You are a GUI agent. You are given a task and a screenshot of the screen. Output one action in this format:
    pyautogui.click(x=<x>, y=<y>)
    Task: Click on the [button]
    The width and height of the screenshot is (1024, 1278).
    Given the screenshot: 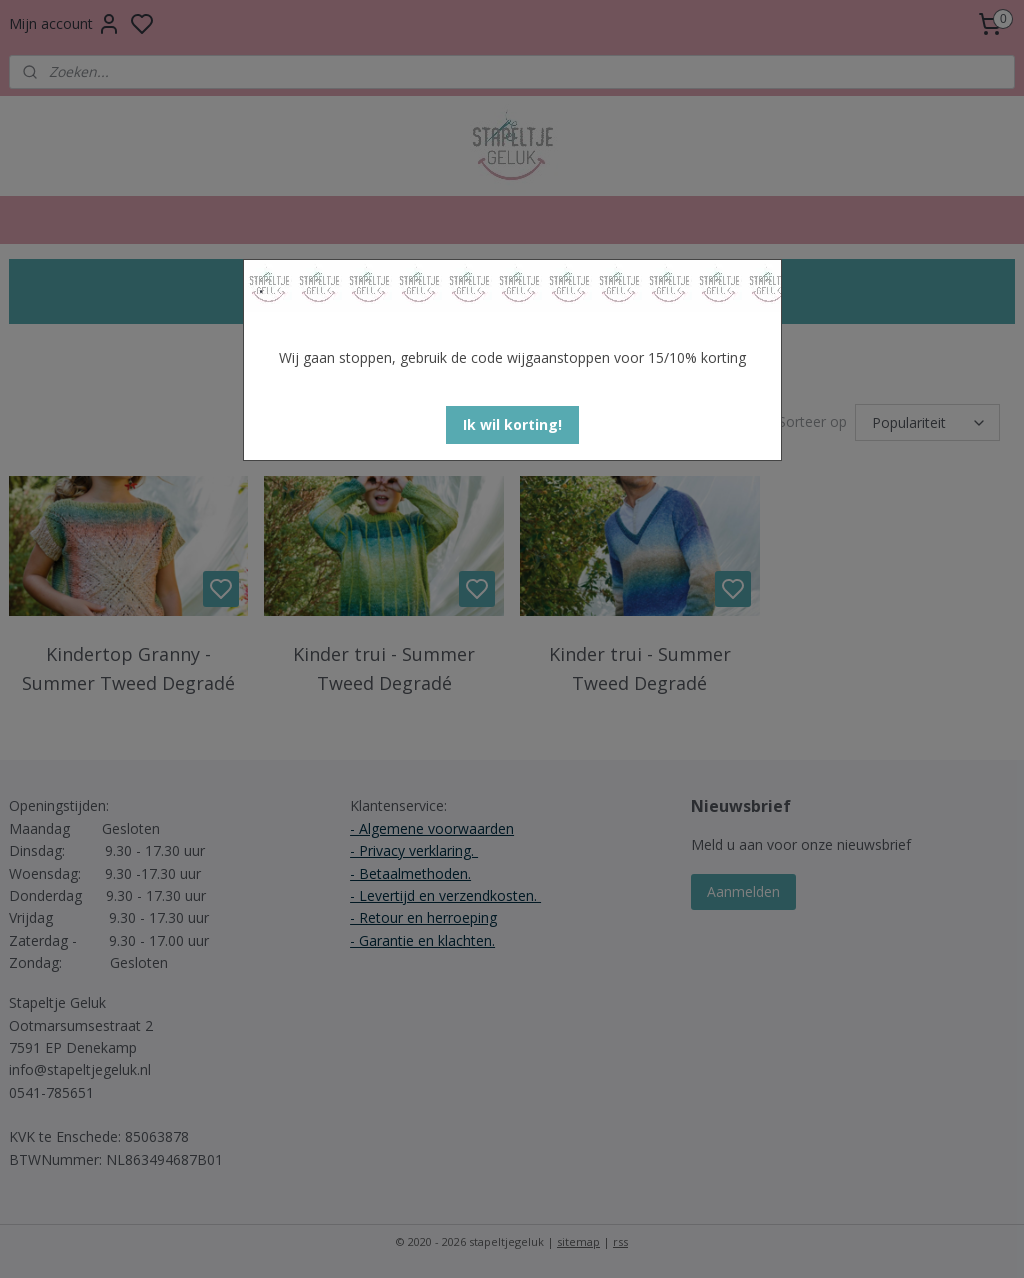 What is the action you would take?
    pyautogui.click(x=512, y=425)
    